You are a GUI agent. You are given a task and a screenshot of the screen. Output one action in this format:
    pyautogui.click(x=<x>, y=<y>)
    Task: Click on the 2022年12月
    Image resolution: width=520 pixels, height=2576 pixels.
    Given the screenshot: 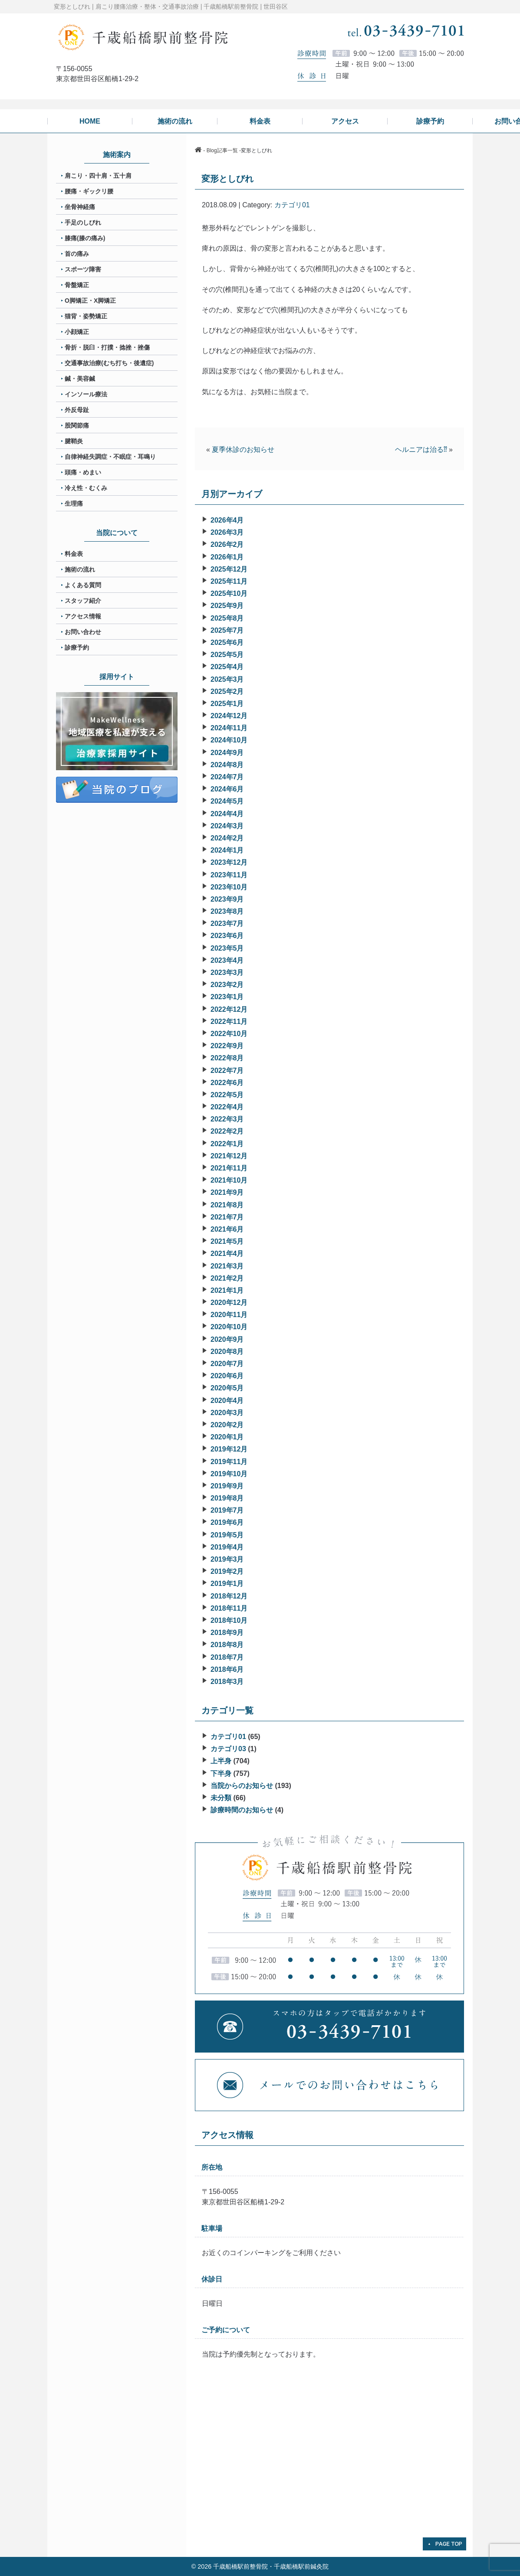 What is the action you would take?
    pyautogui.click(x=229, y=1009)
    